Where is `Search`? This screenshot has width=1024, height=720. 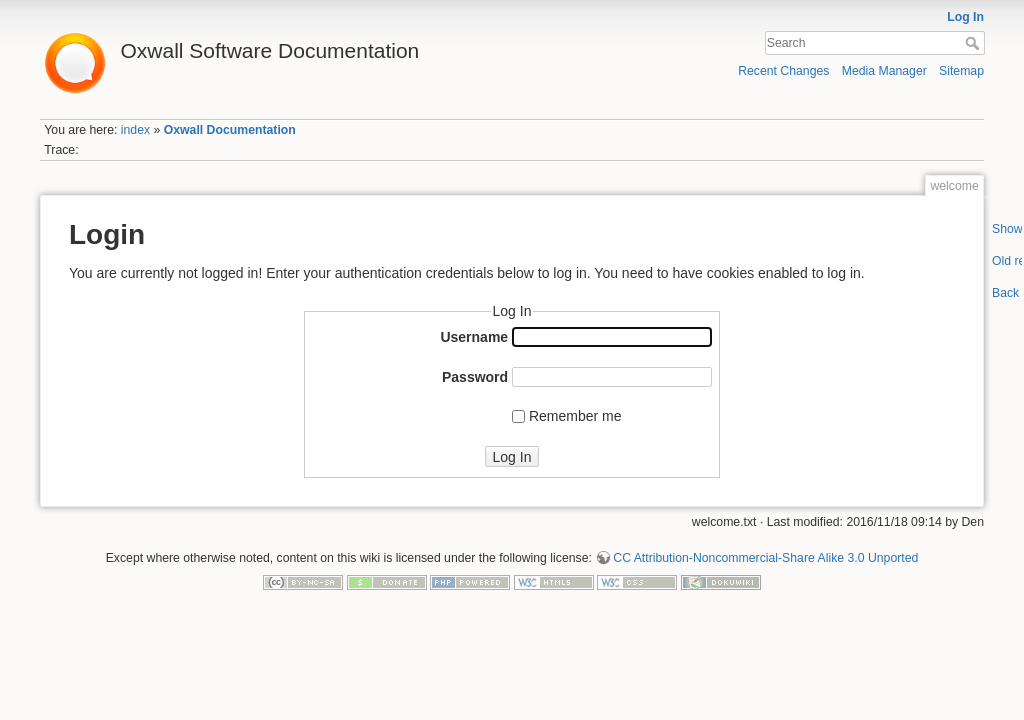 Search is located at coordinates (974, 43).